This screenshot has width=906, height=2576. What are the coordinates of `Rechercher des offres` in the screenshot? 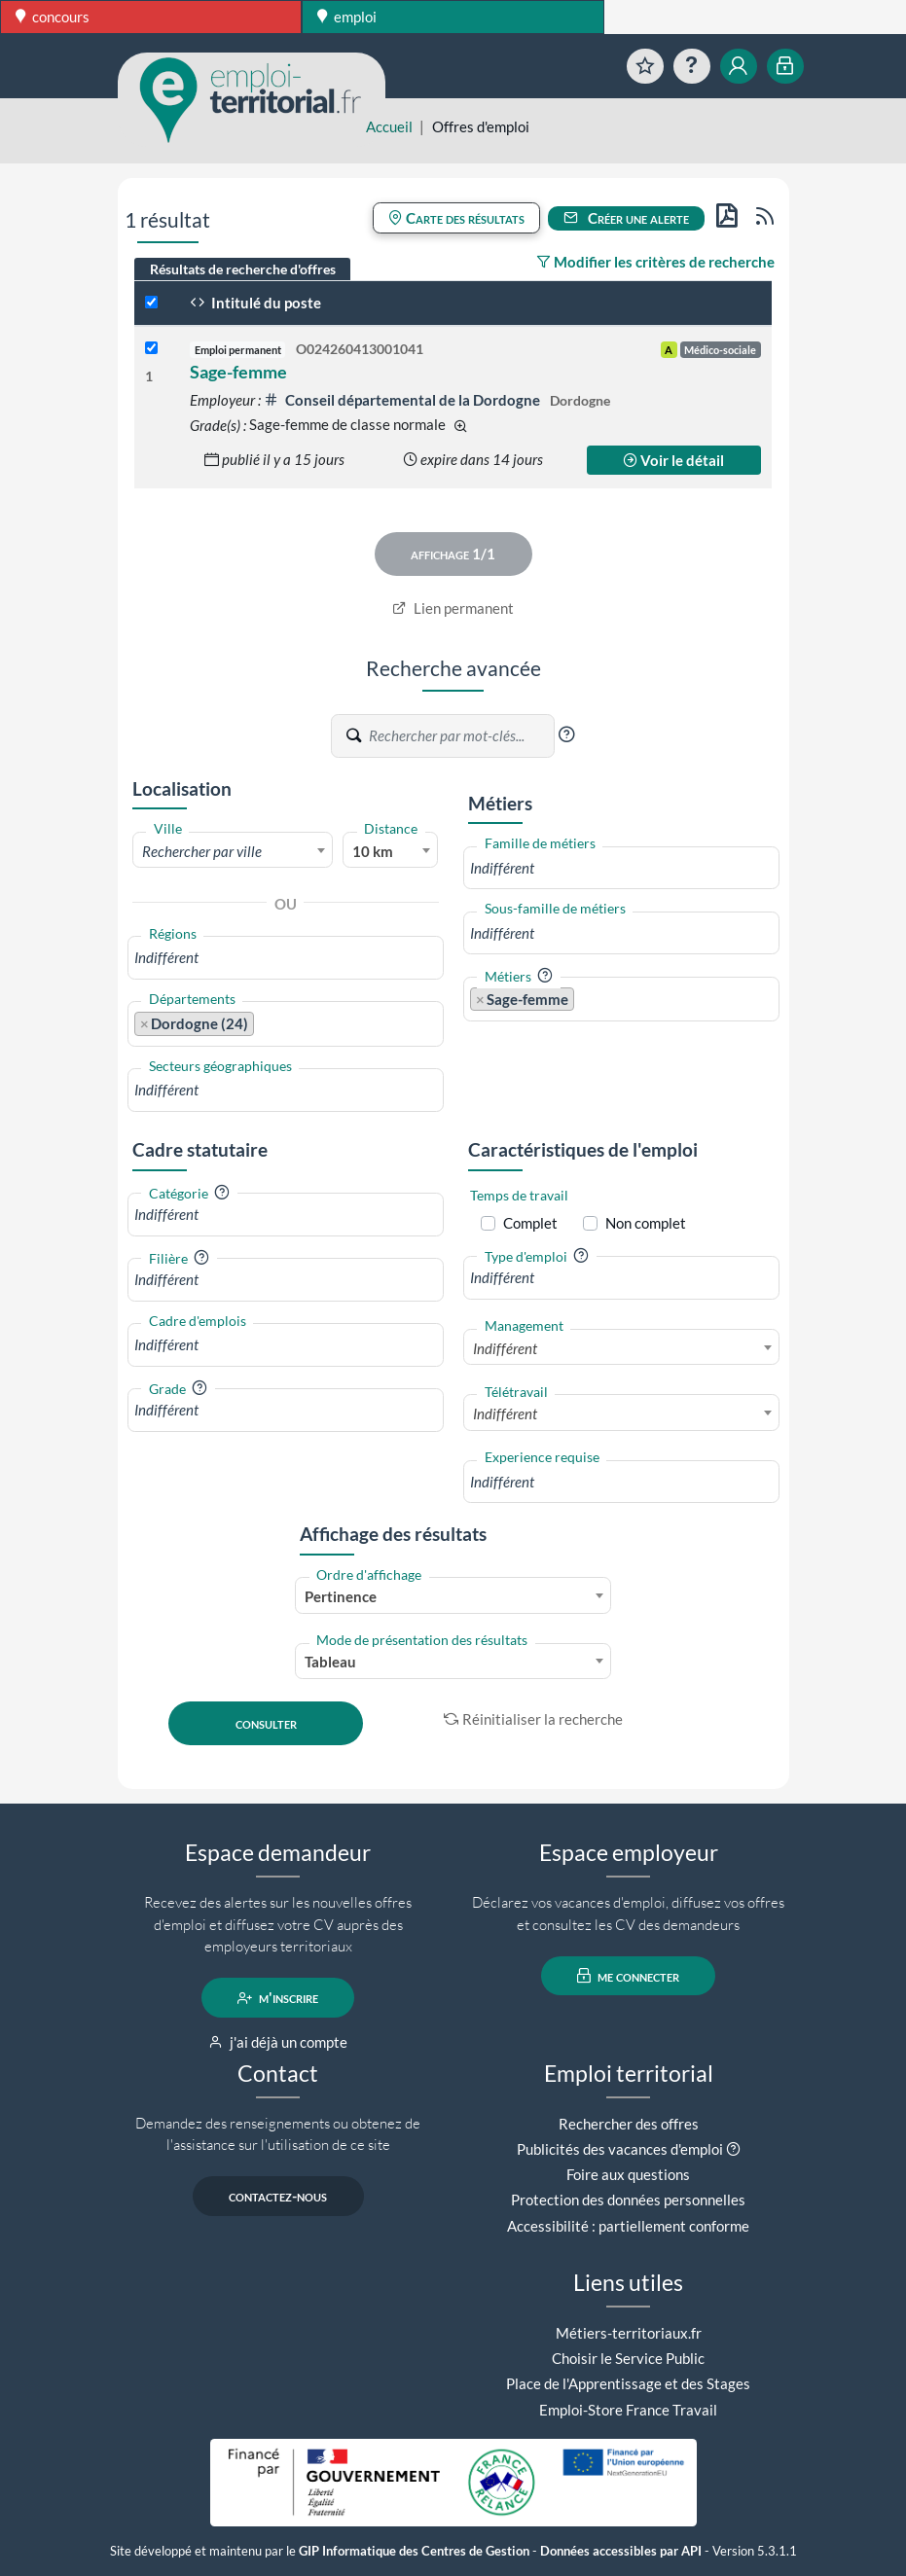 It's located at (629, 2123).